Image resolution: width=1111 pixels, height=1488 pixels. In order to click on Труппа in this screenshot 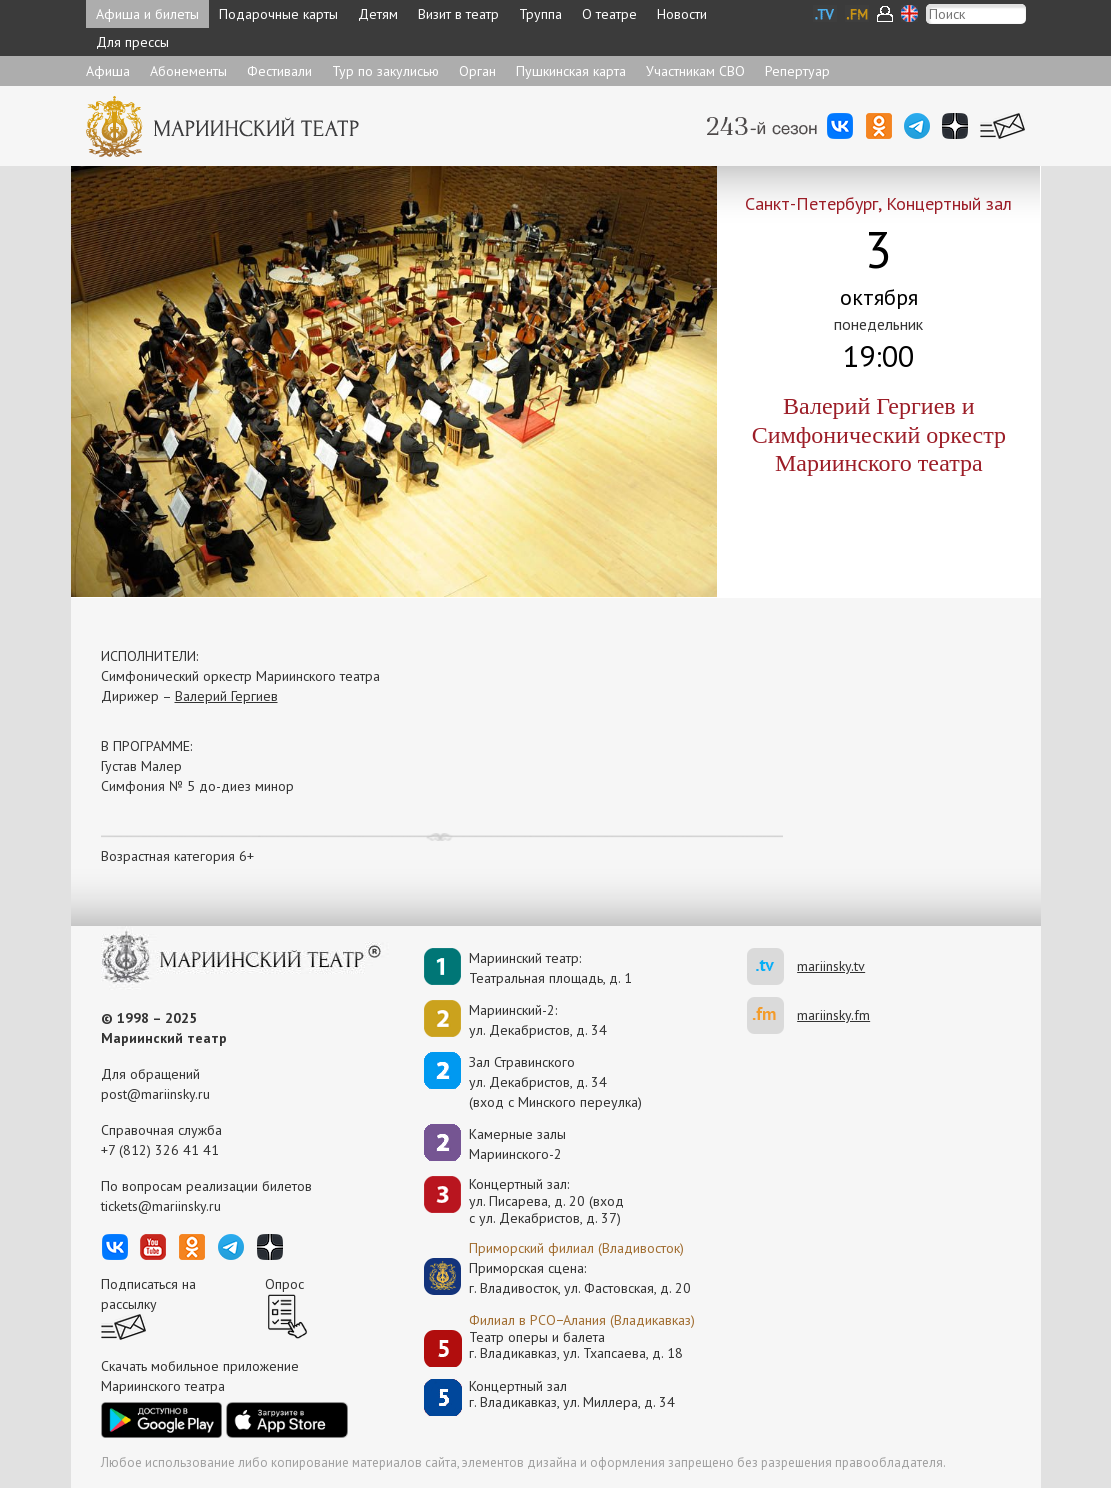, I will do `click(540, 14)`.